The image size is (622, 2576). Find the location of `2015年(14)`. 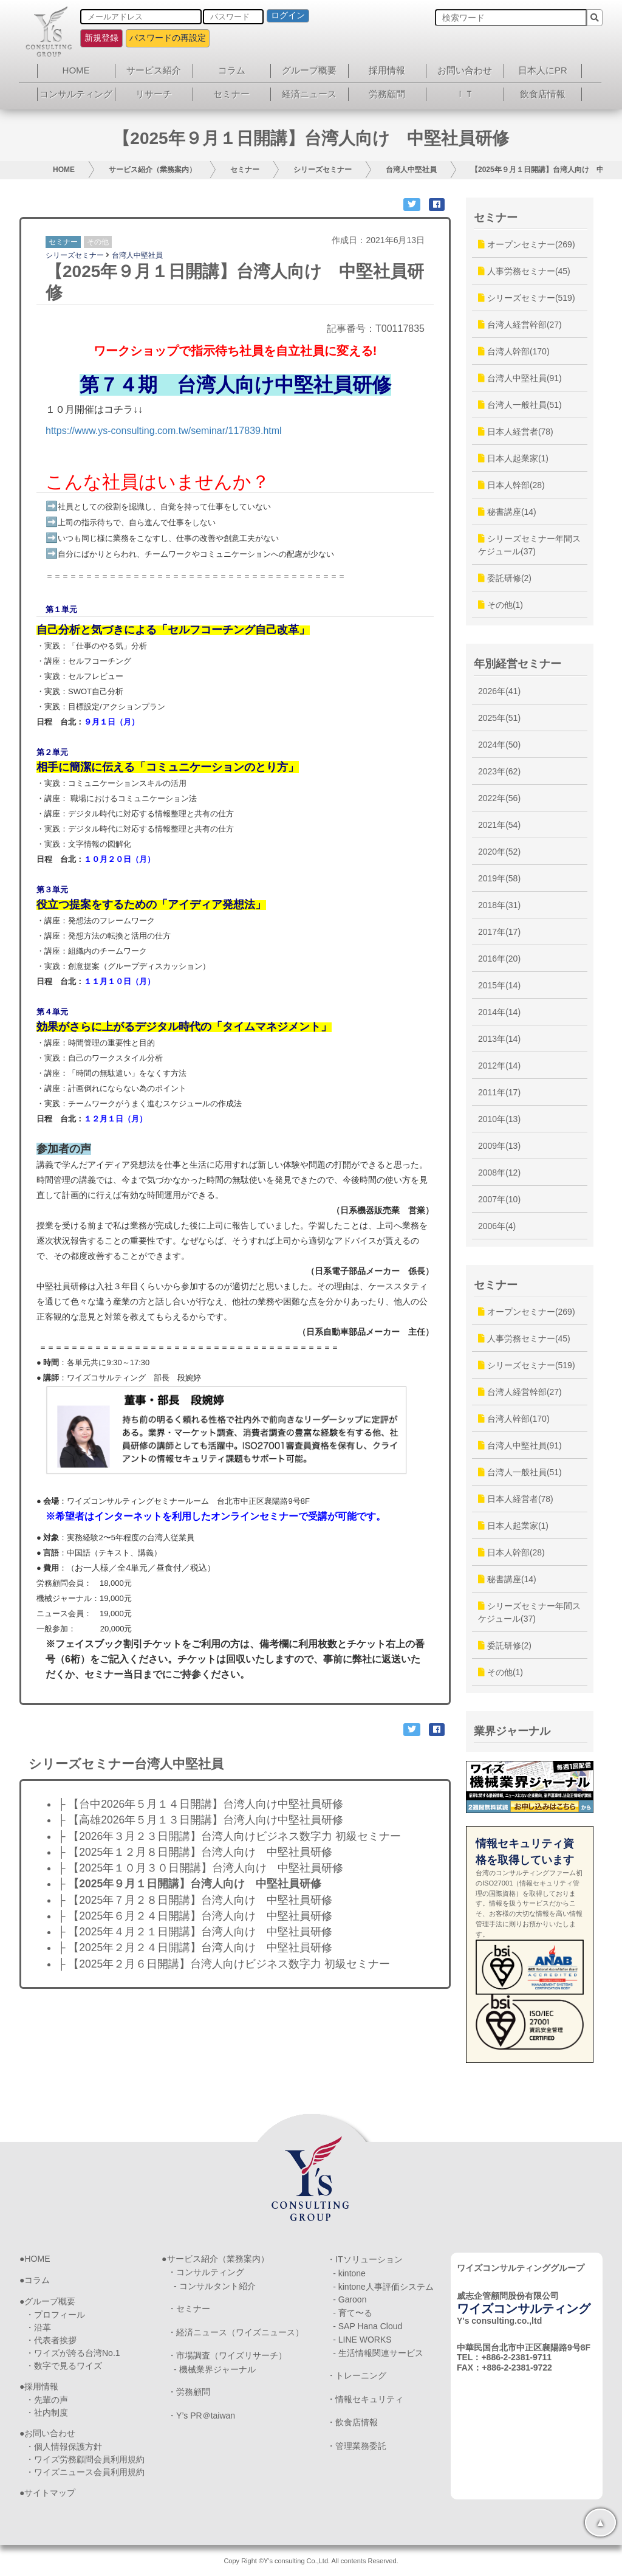

2015年(14) is located at coordinates (499, 985).